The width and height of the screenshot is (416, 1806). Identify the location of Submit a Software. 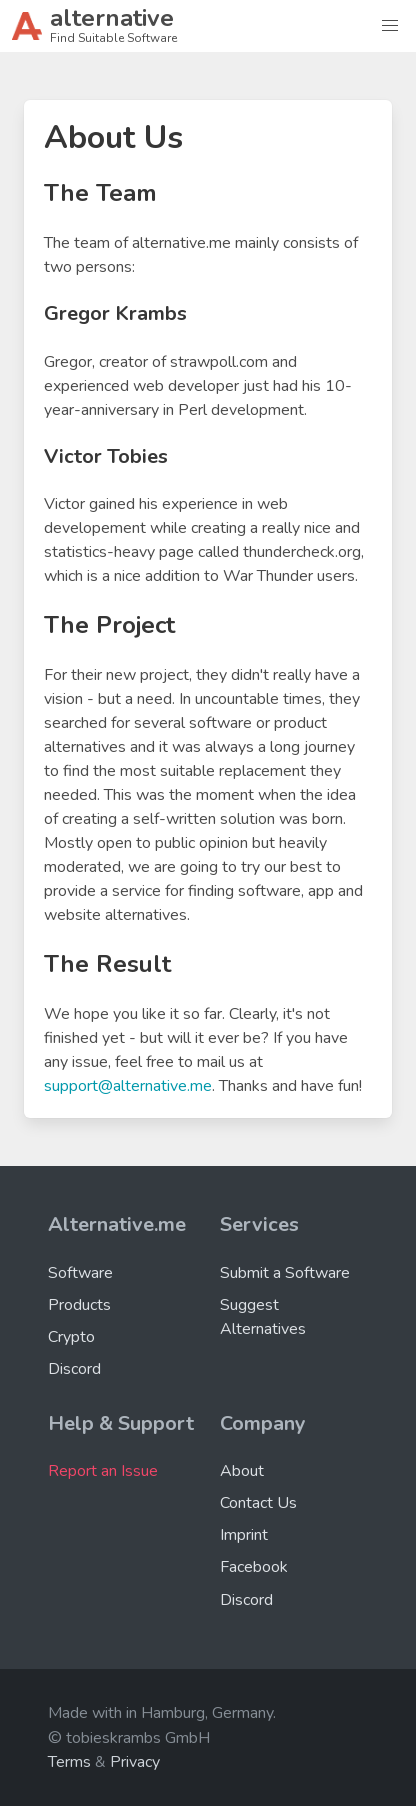
(285, 1273).